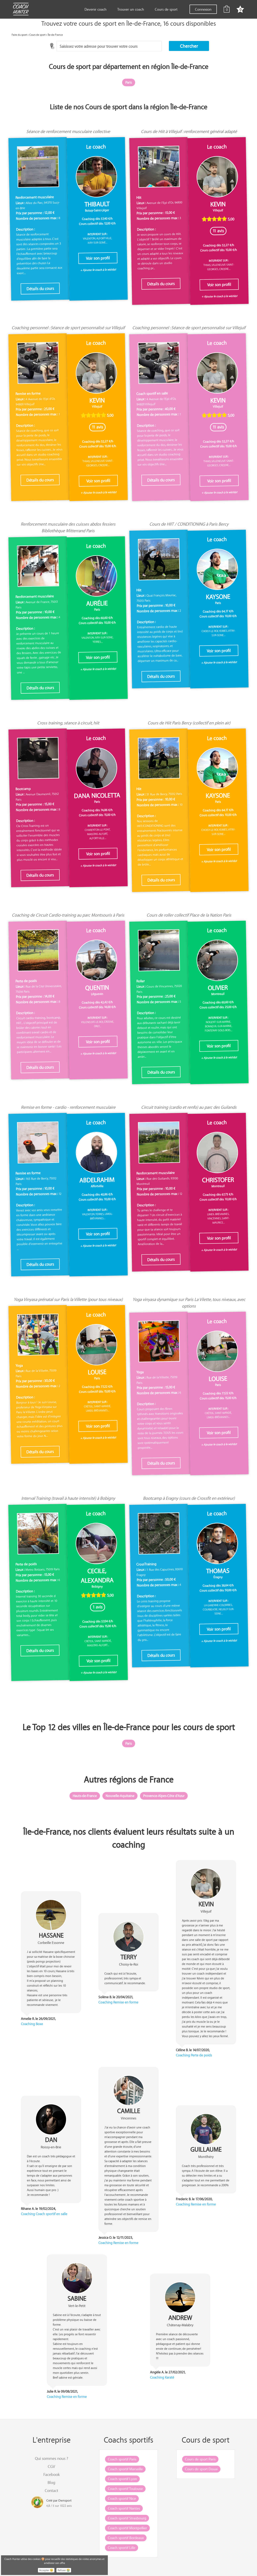  What do you see at coordinates (51, 2474) in the screenshot?
I see `Facebook` at bounding box center [51, 2474].